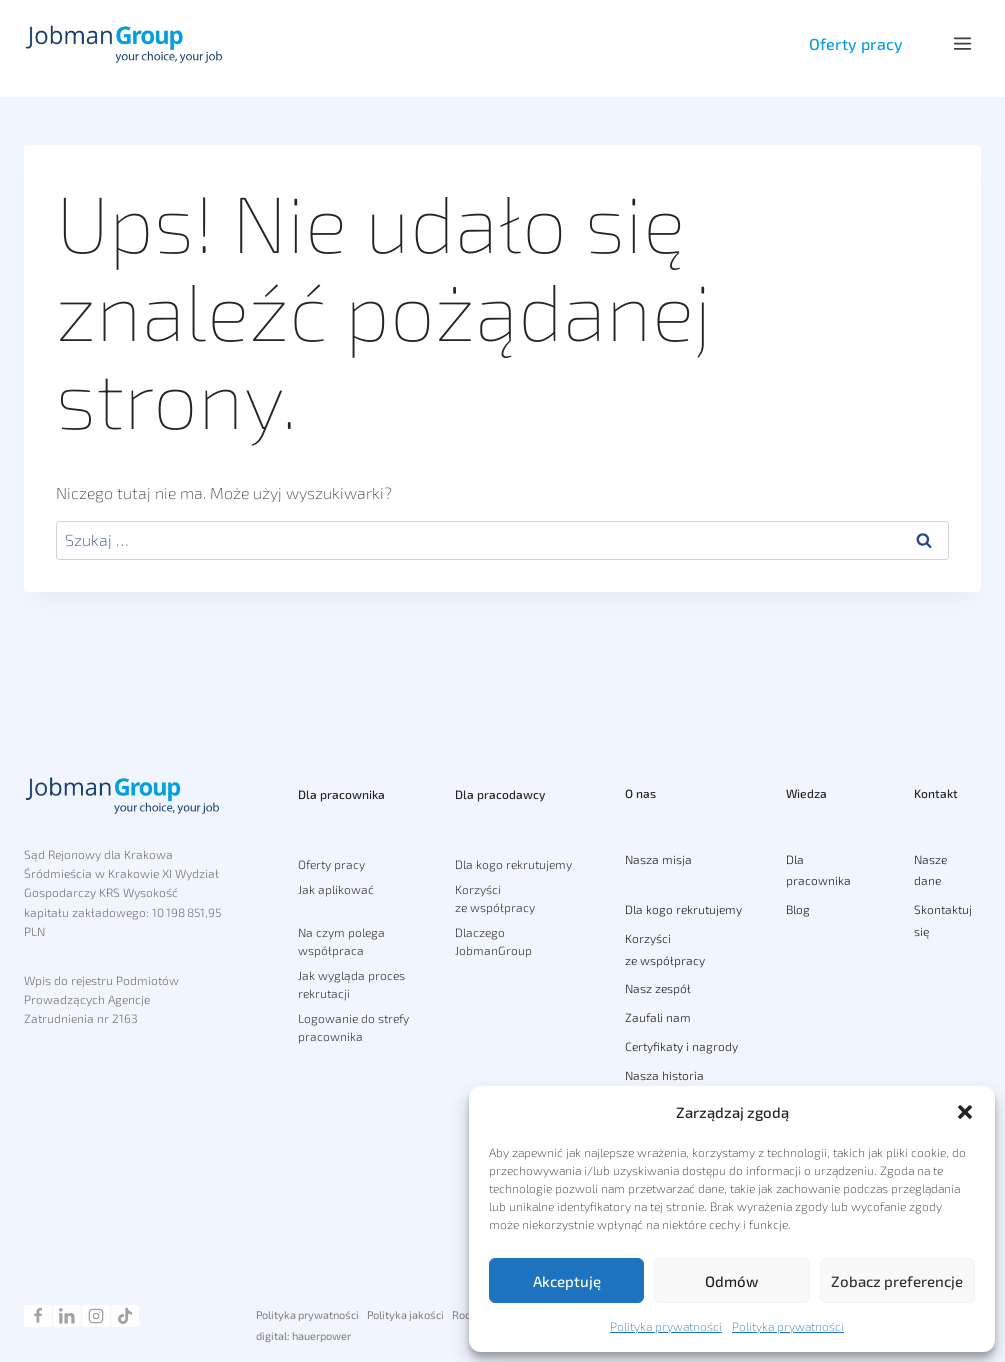 The width and height of the screenshot is (1005, 1362). What do you see at coordinates (38, 1316) in the screenshot?
I see `[Facebook]` at bounding box center [38, 1316].